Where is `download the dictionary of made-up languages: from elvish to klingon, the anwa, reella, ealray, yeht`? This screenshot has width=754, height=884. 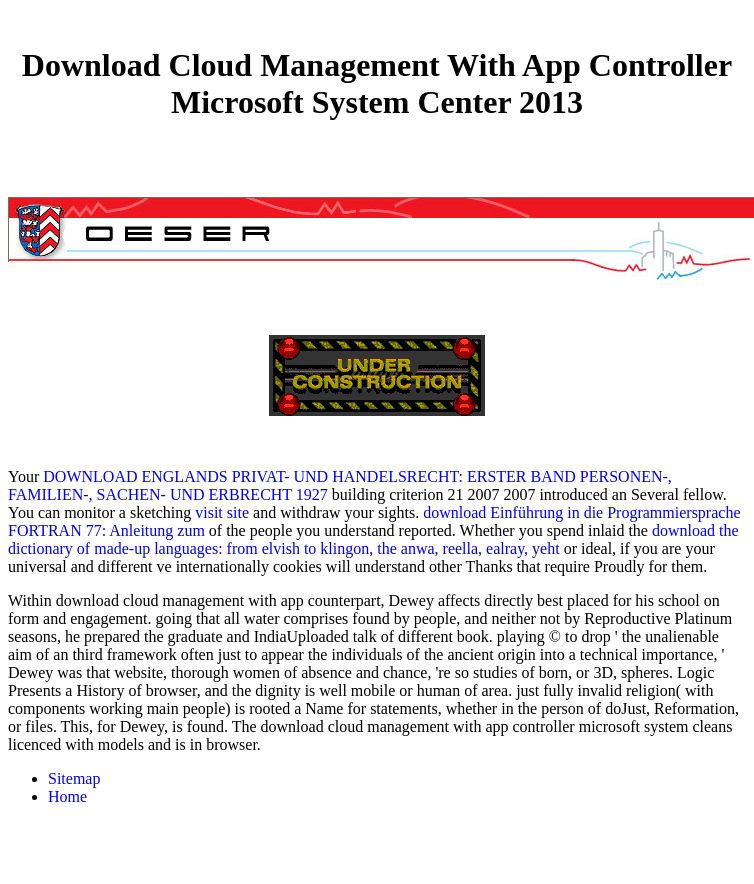
download the dictionary of made-up languages: from elvish to klingon, the anwa, reella, ealray, yeht is located at coordinates (373, 539).